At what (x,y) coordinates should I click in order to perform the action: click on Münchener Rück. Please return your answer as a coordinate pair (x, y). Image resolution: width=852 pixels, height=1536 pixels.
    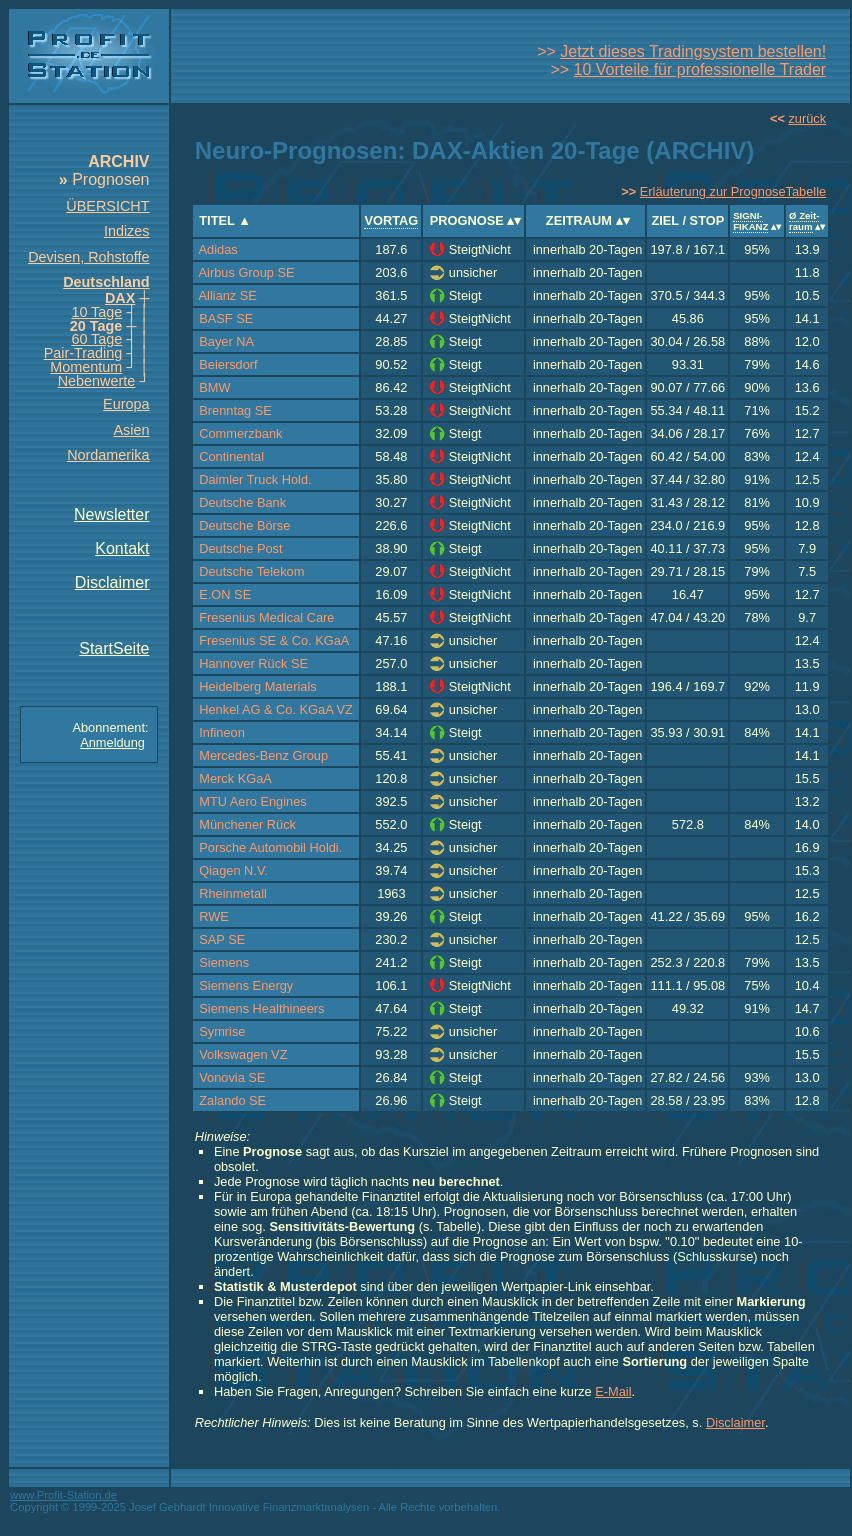
    Looking at the image, I should click on (247, 824).